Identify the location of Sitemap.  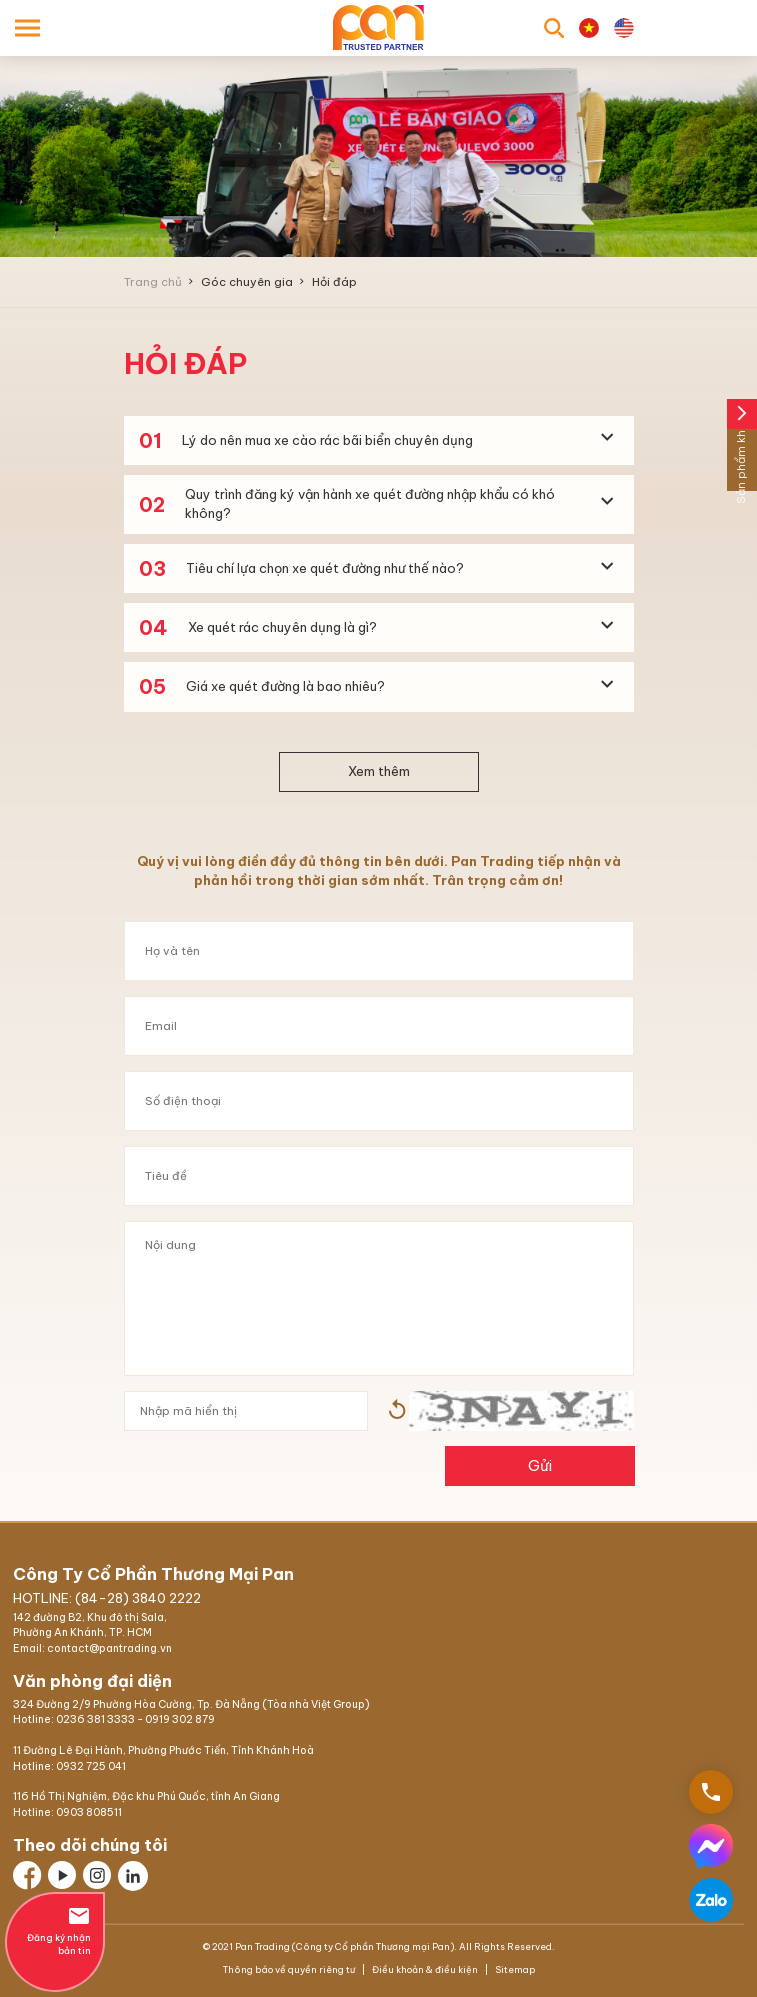
(514, 1969).